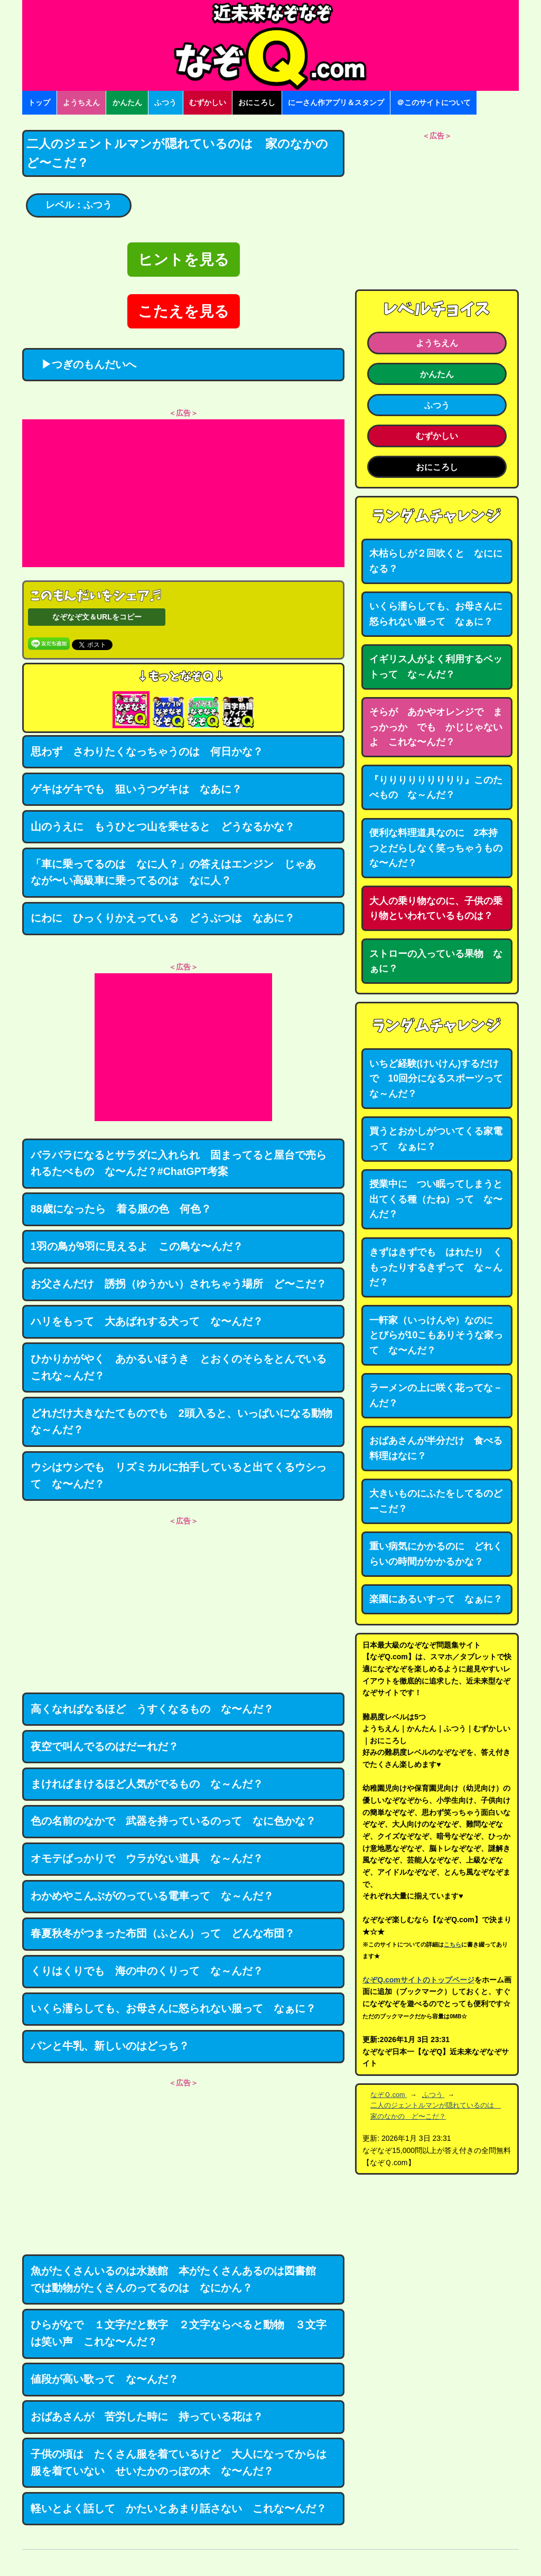 The height and width of the screenshot is (2576, 541). I want to click on おばあさんが 苦労した時に 持っている花は？, so click(147, 2416).